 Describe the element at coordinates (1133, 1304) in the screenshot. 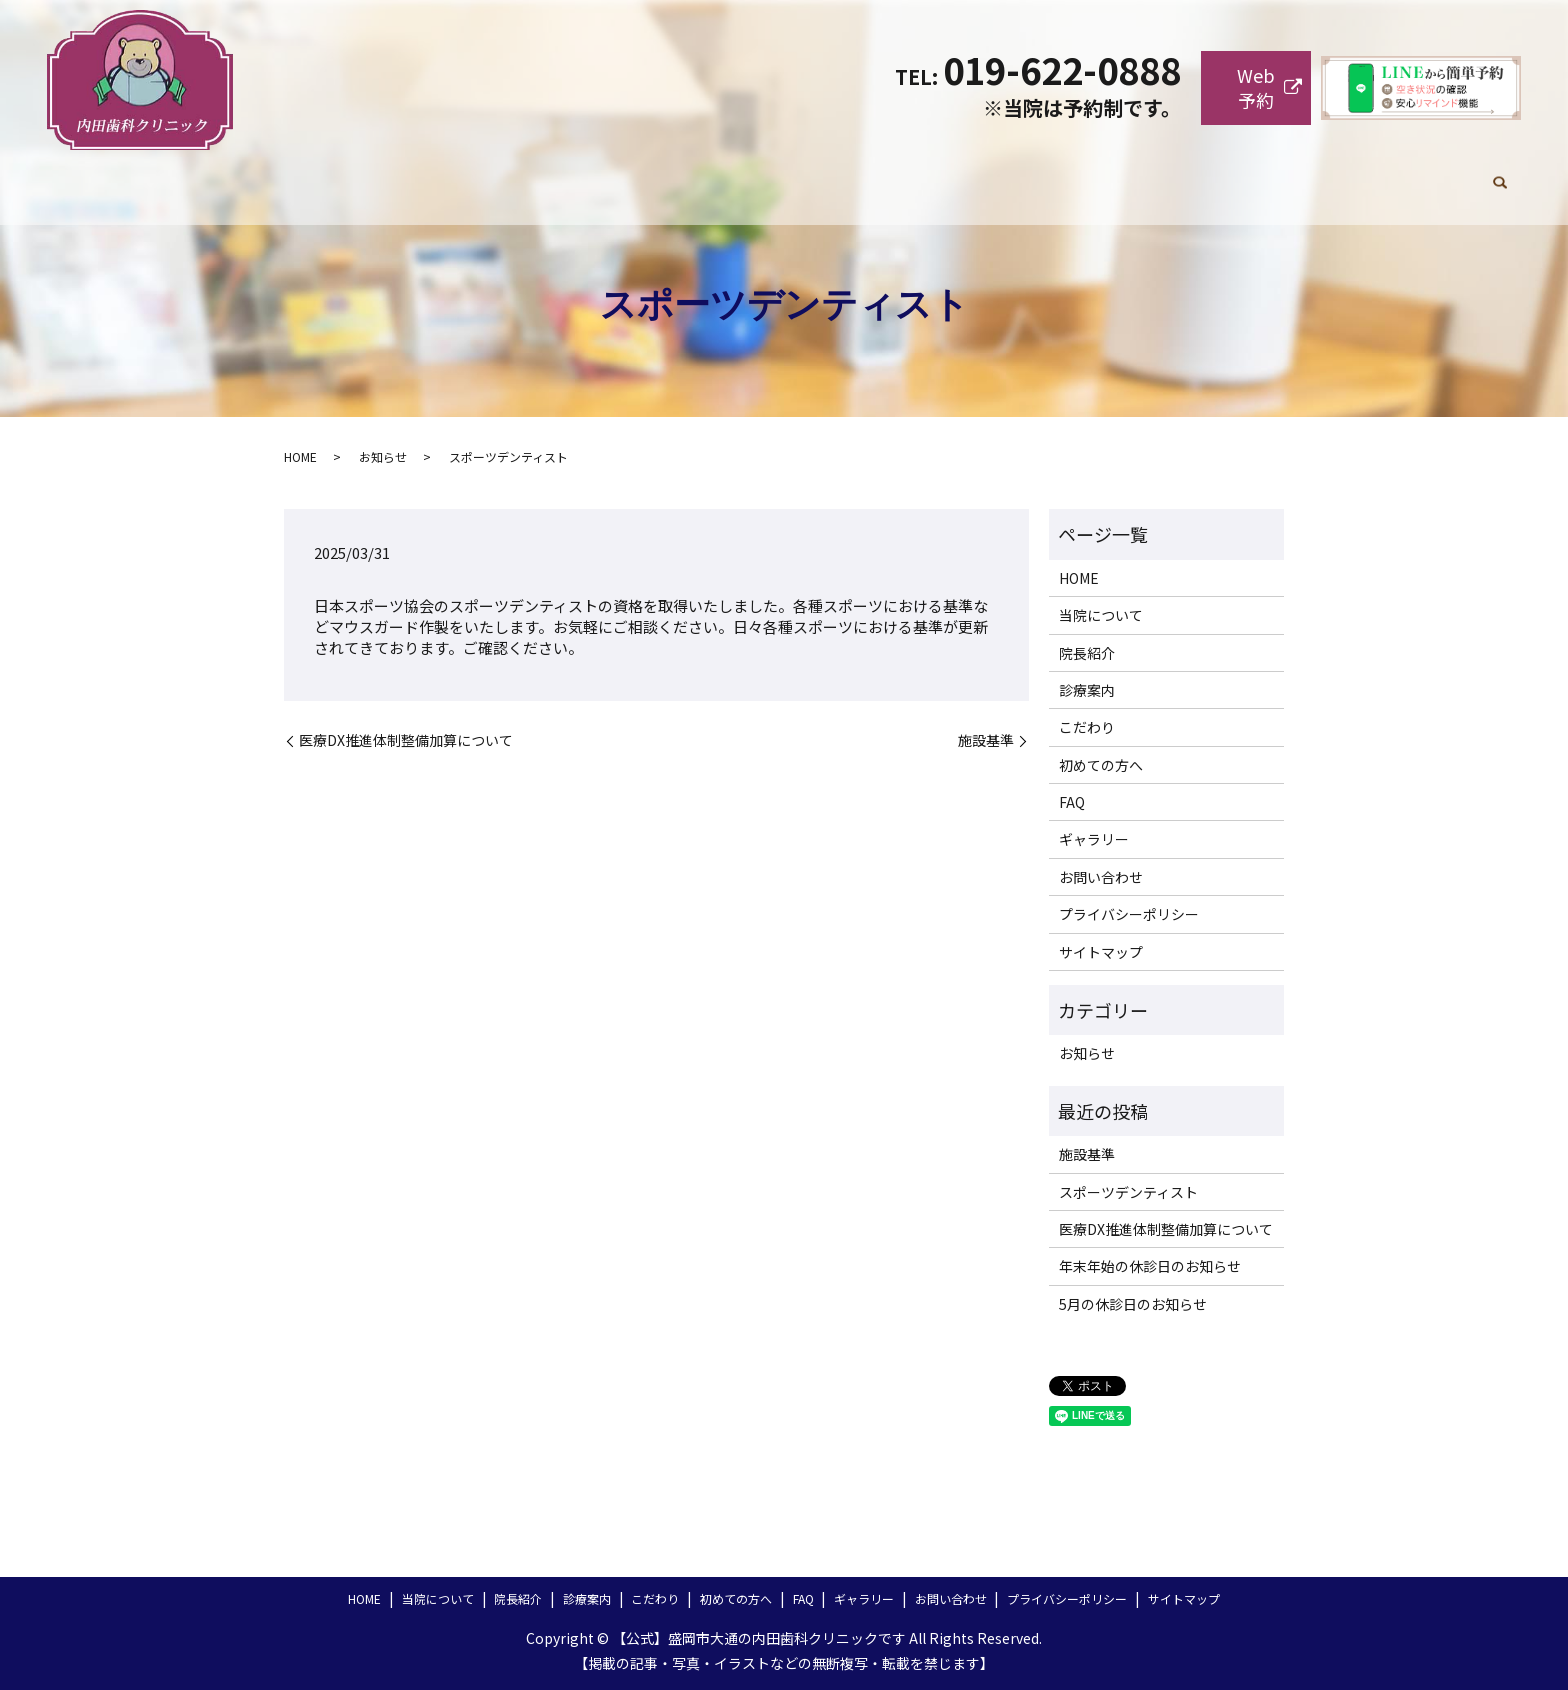

I see `5月の休診日のお知らせ` at that location.